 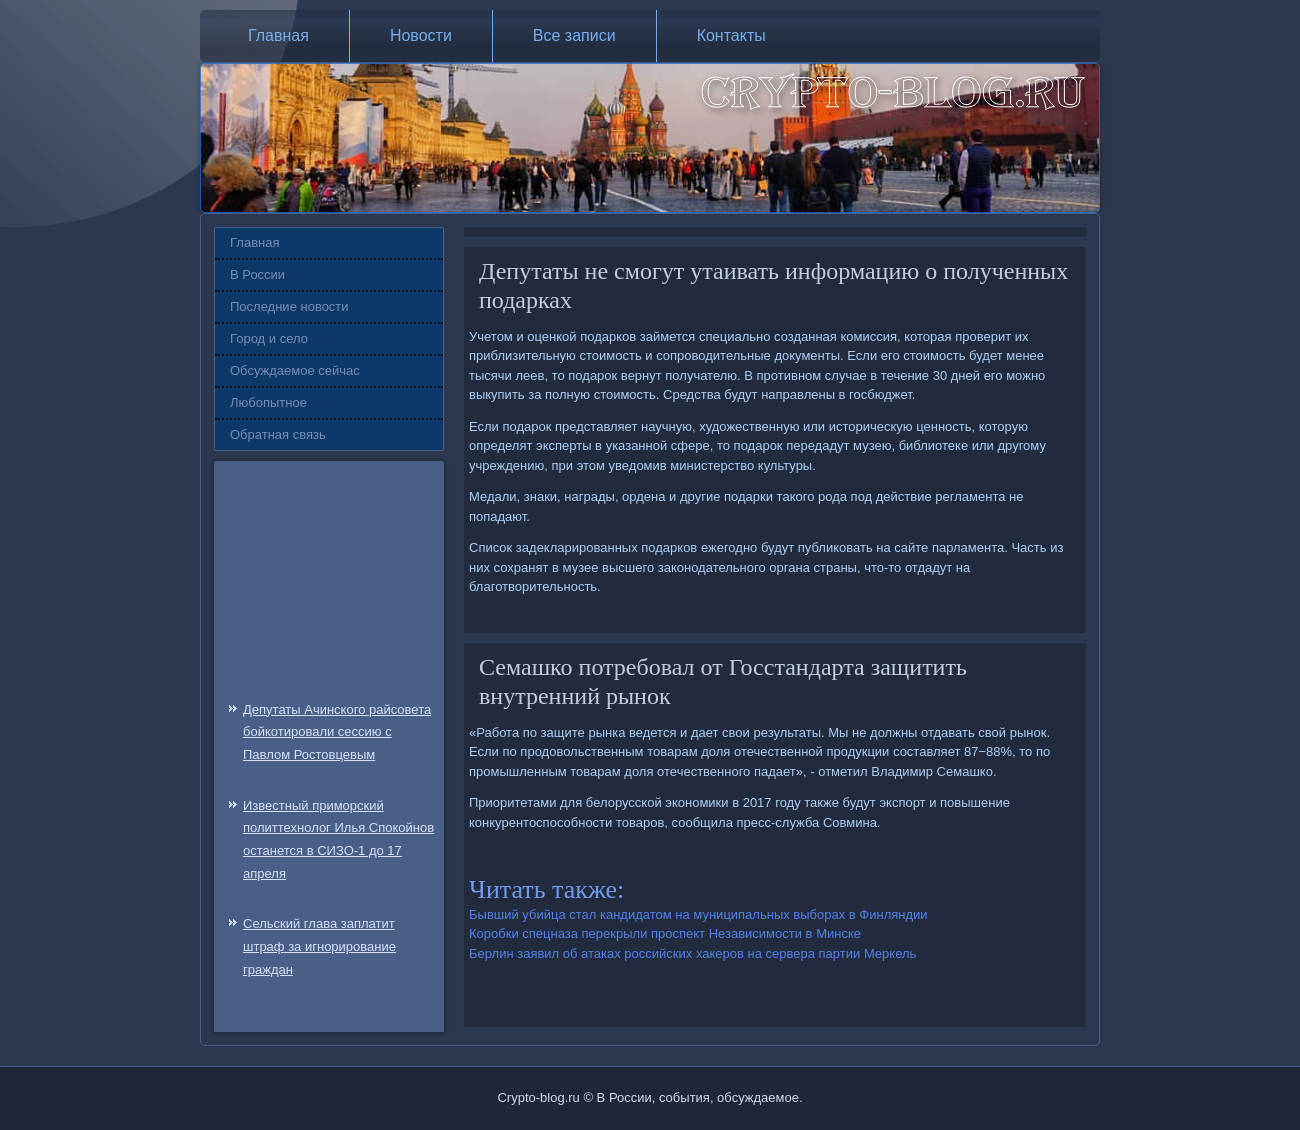 What do you see at coordinates (665, 933) in the screenshot?
I see `Коробки спецназа перекрыли проспект Независимости в Минске` at bounding box center [665, 933].